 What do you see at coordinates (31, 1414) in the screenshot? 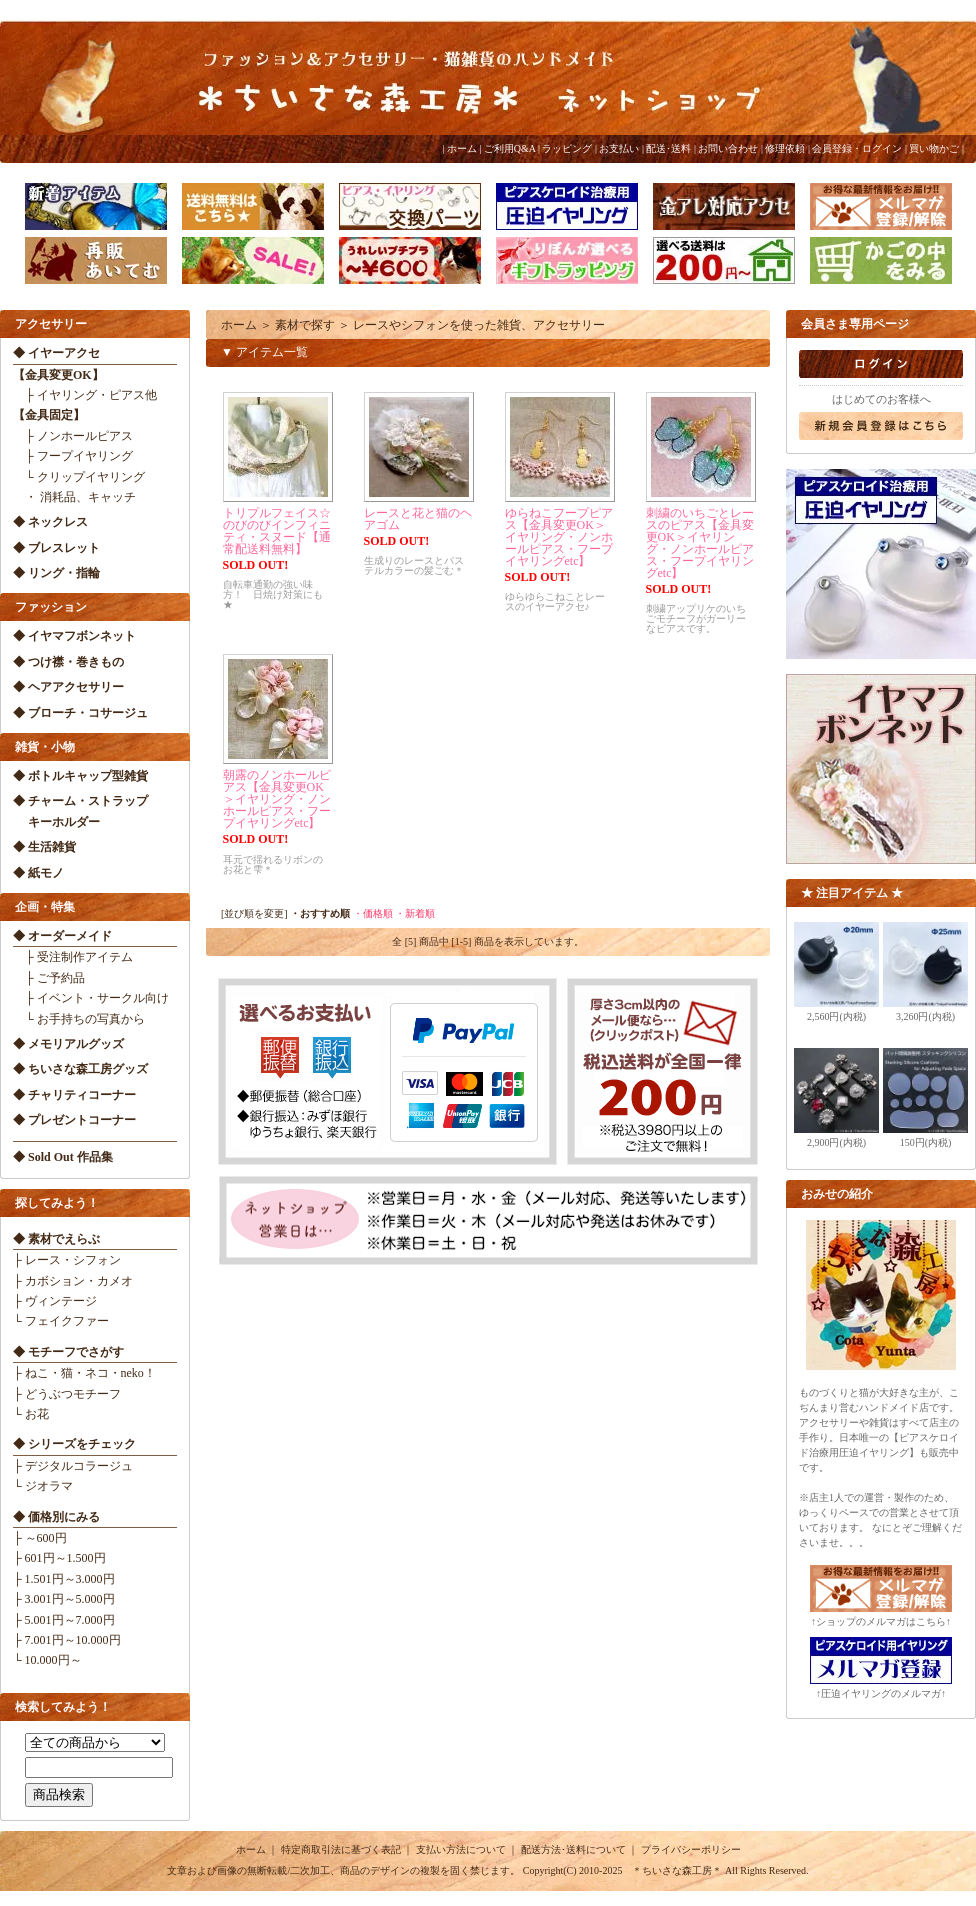
I see `└ お花` at bounding box center [31, 1414].